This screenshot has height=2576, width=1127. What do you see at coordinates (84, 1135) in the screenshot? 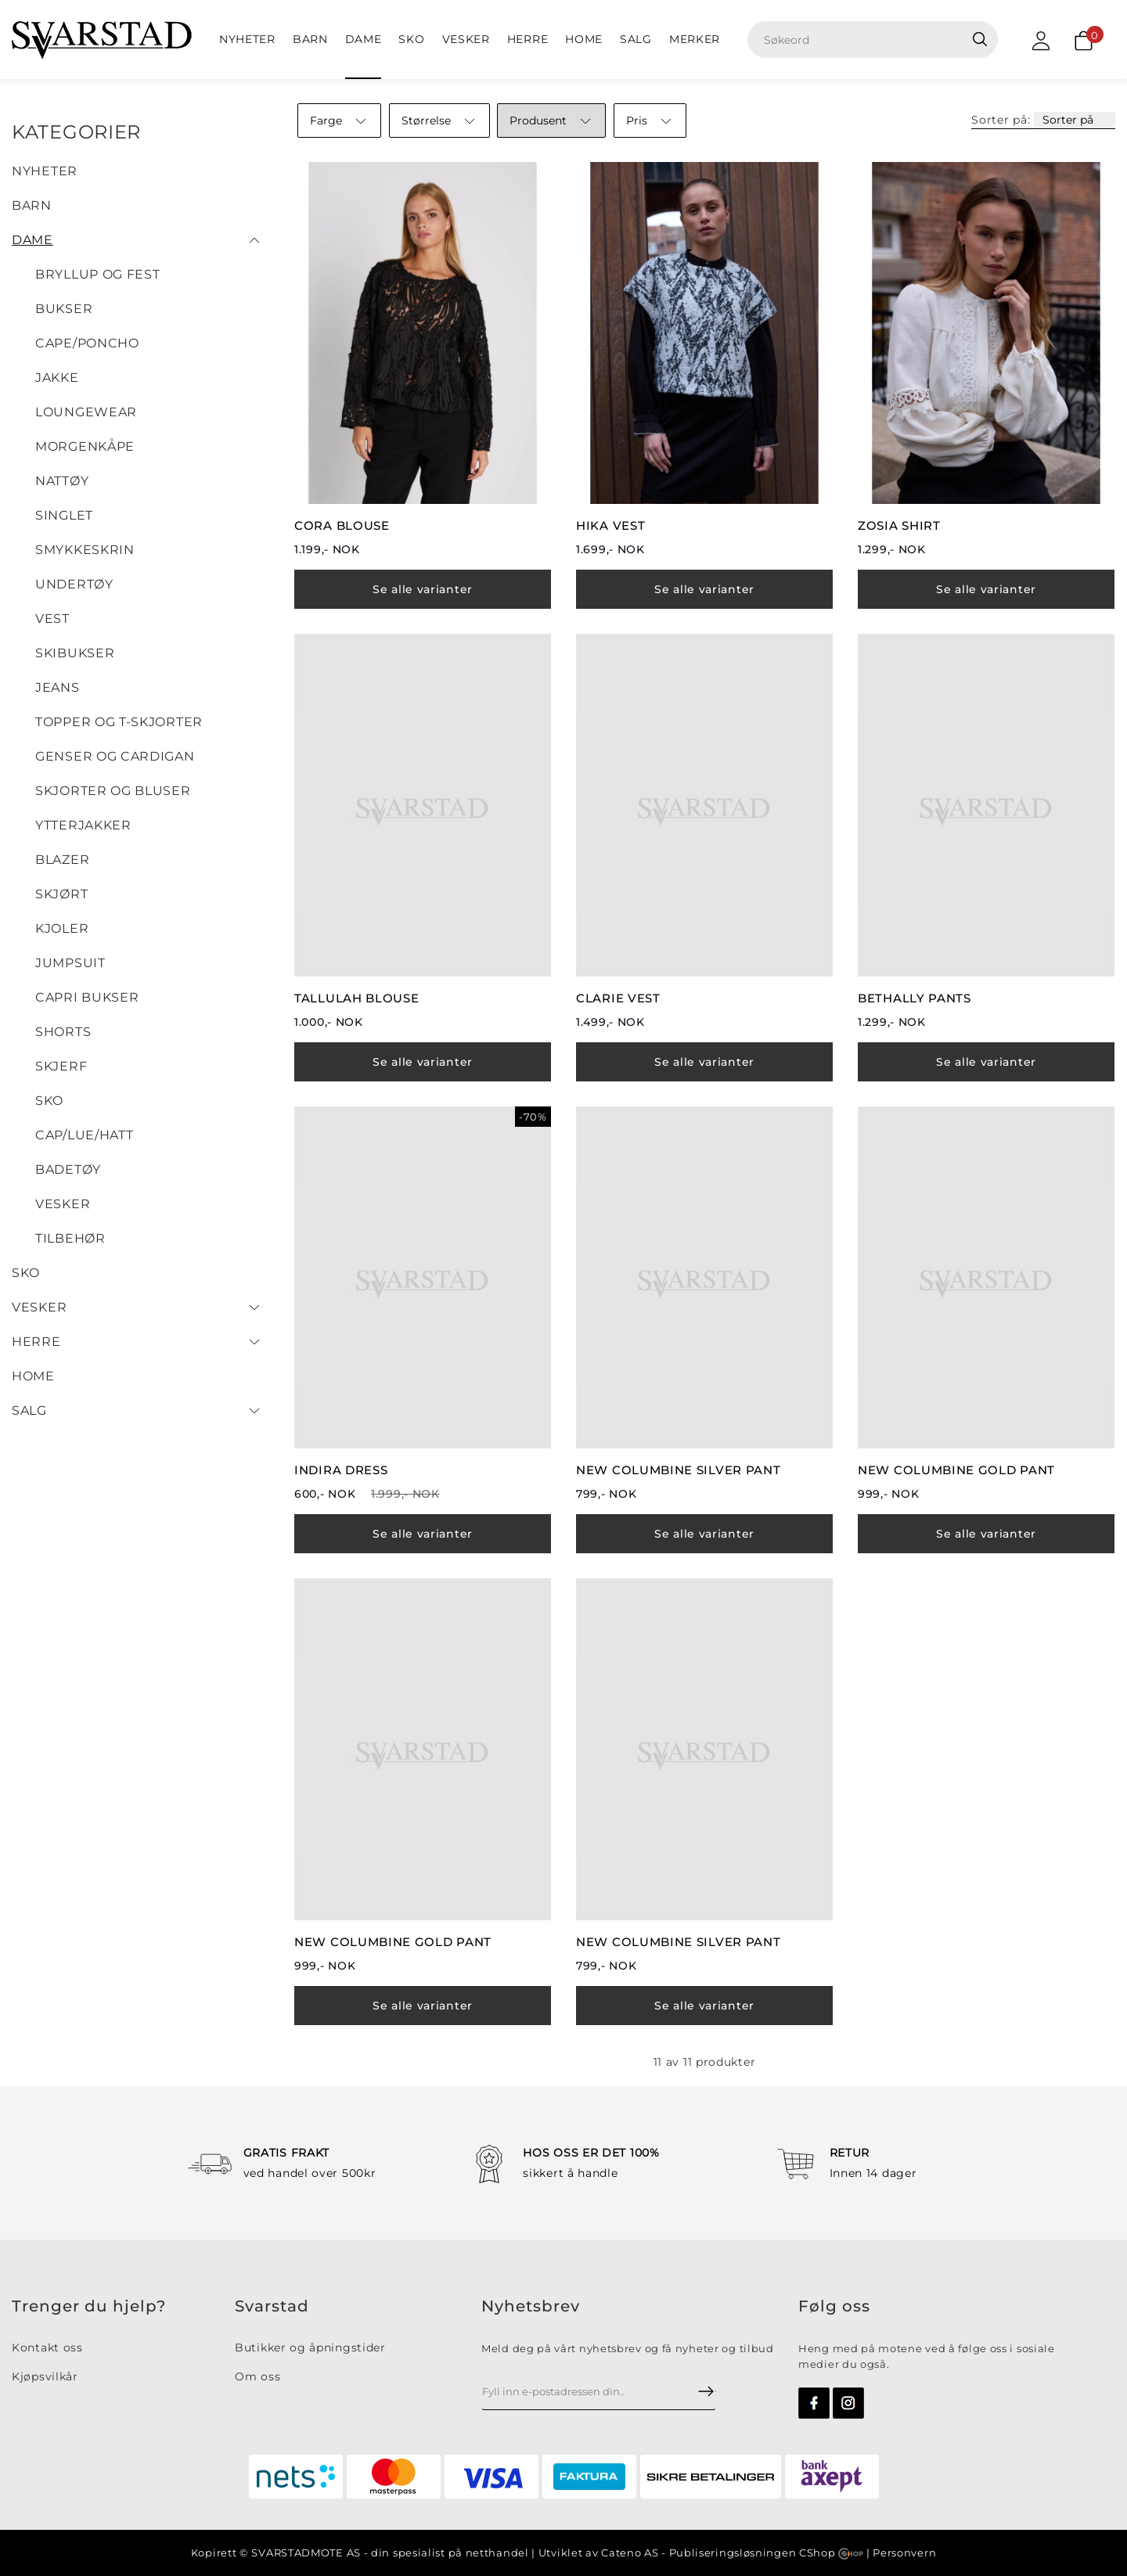
I see `Cap/Lue/Hatt` at bounding box center [84, 1135].